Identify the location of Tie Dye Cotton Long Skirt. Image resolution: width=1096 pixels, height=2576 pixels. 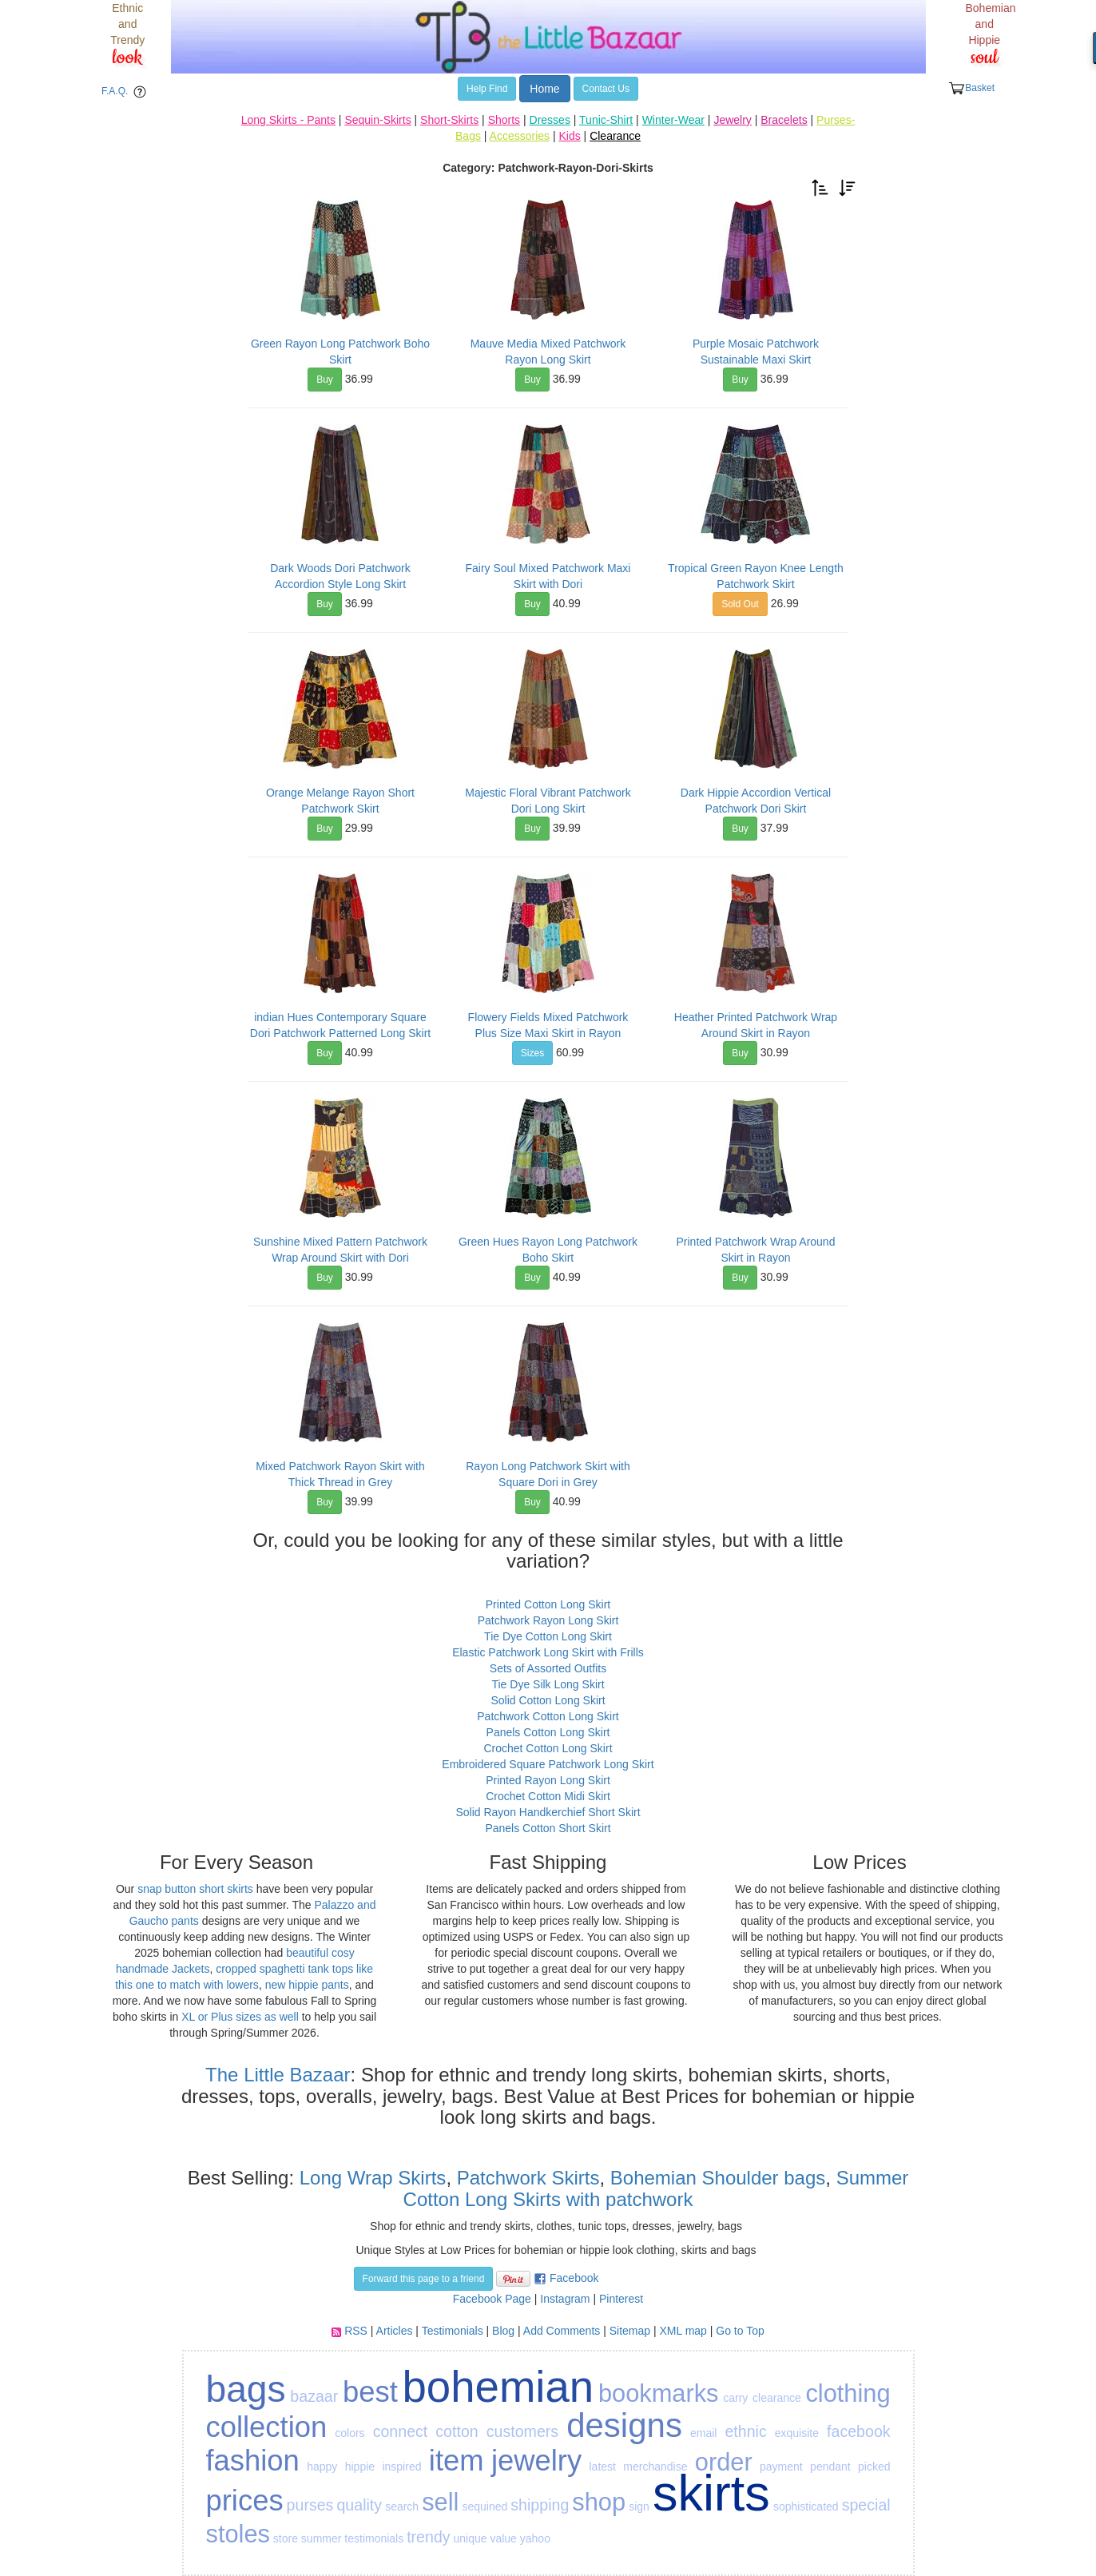
(548, 1636).